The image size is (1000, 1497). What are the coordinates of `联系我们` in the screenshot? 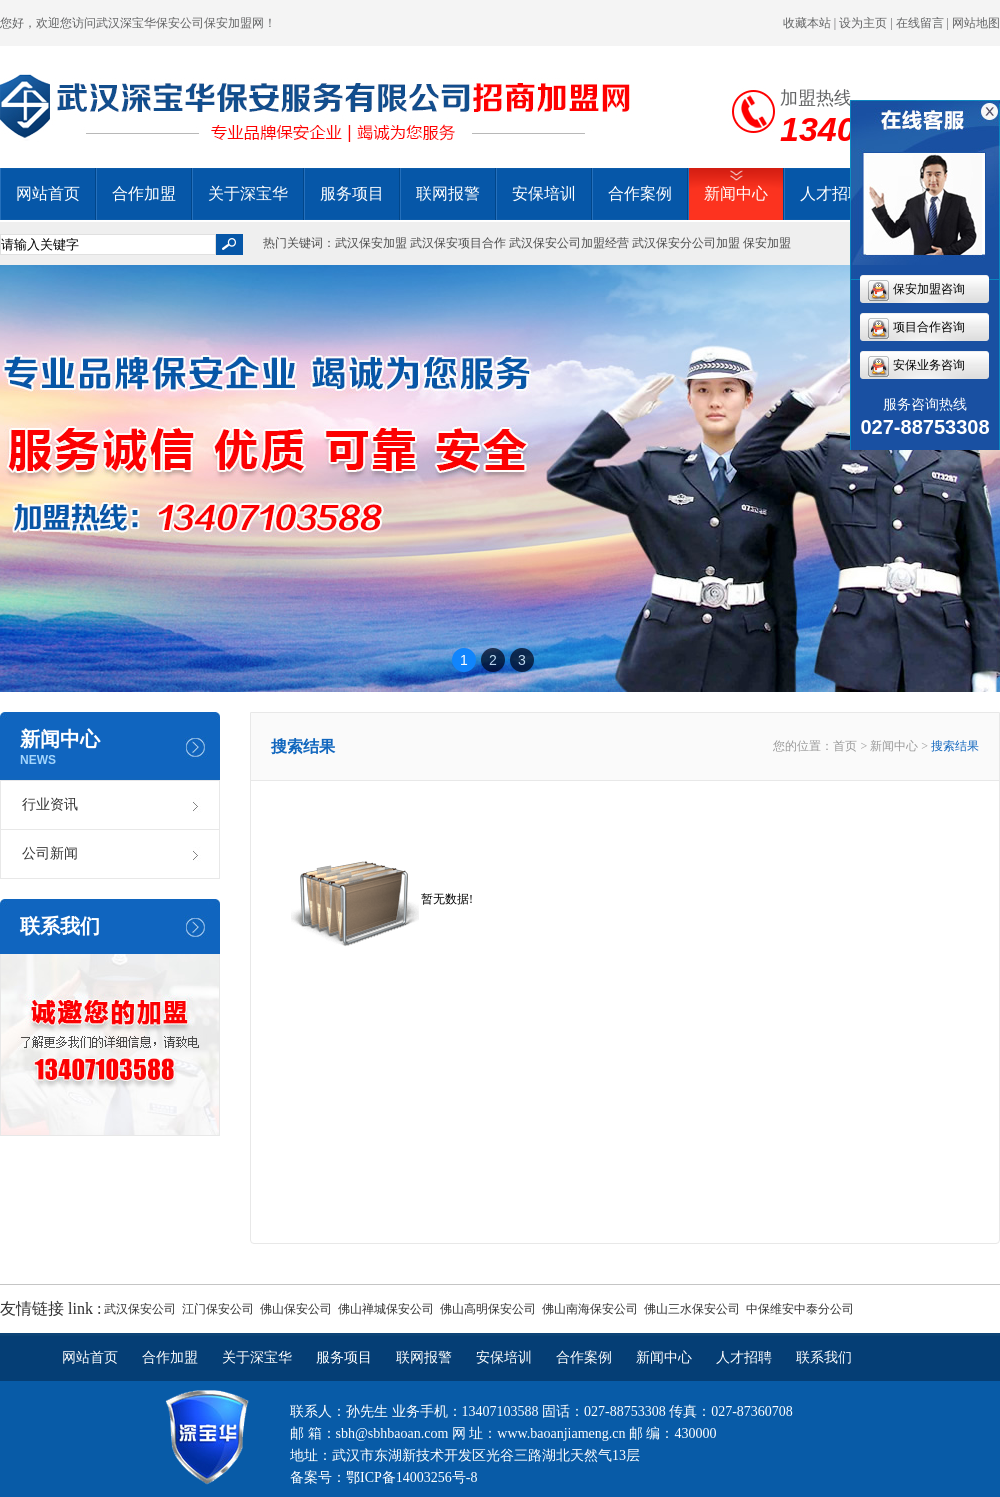 It's located at (824, 1357).